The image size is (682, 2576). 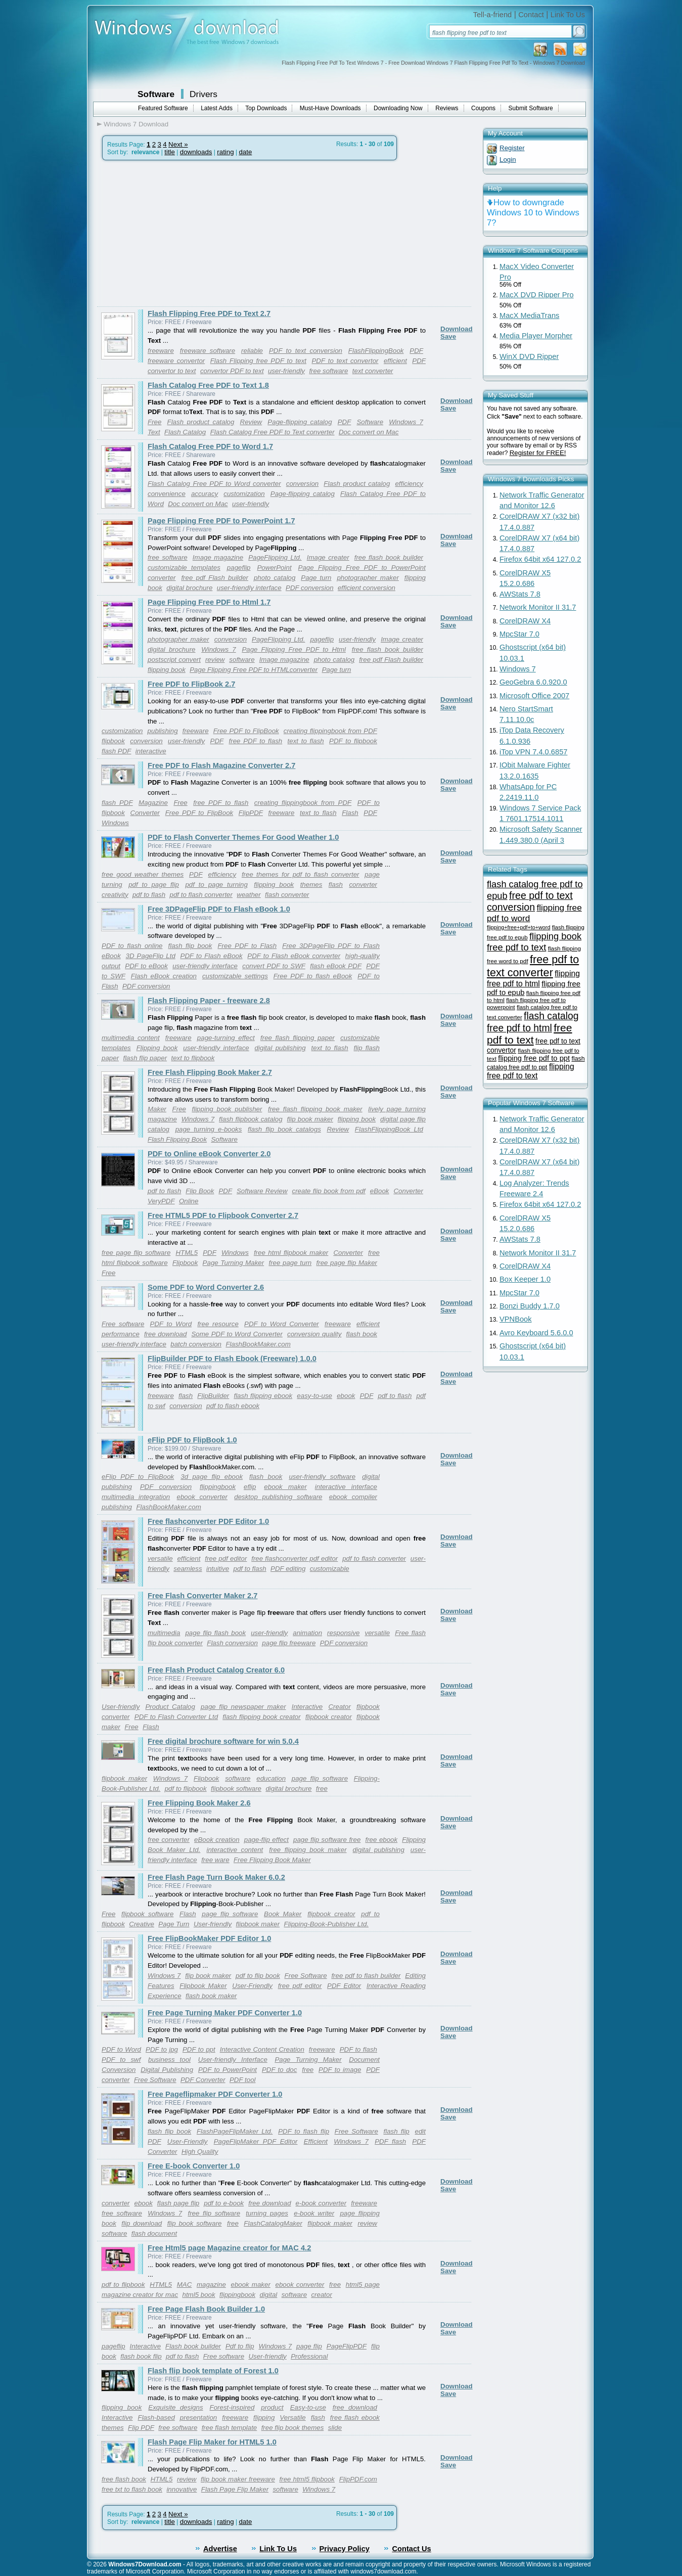 I want to click on Digital Publishing, so click(x=167, y=2069).